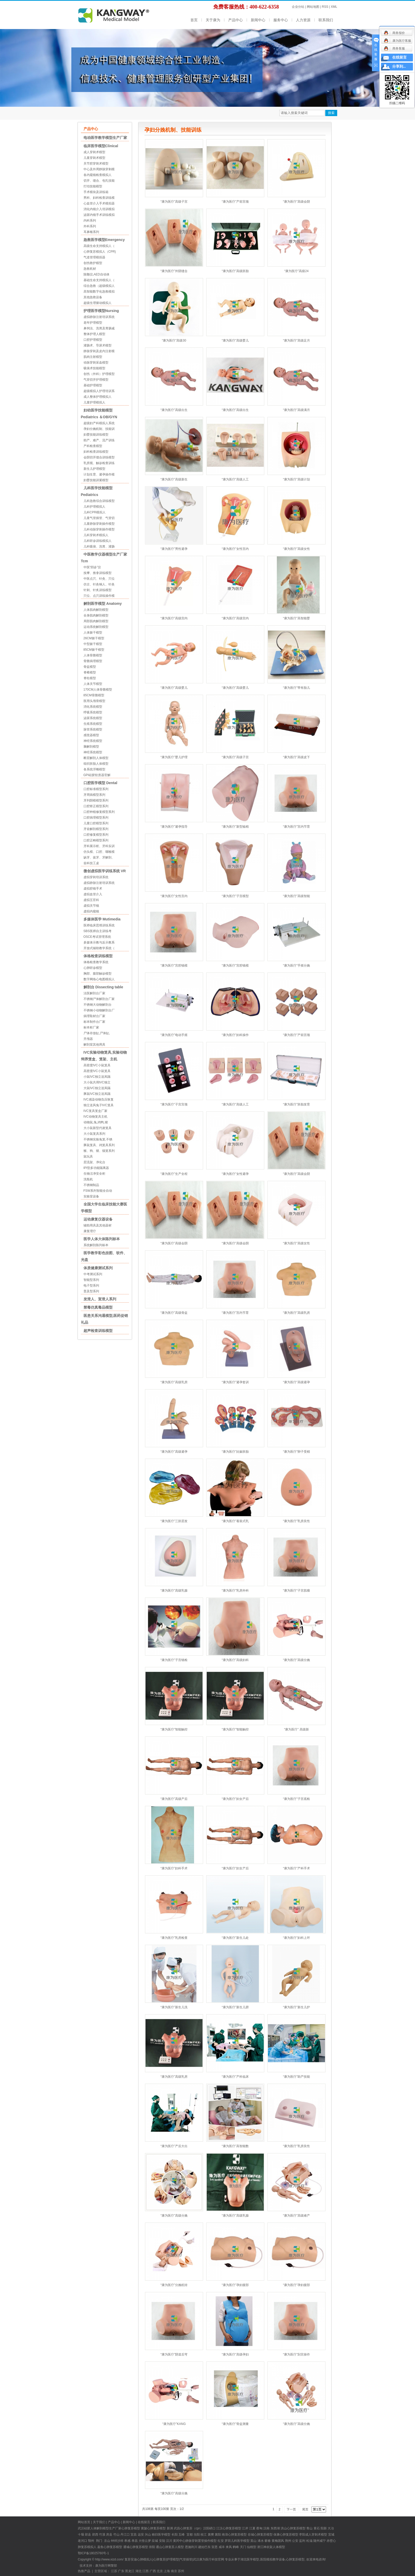  I want to click on 辅助用具及其他器材, so click(98, 1225).